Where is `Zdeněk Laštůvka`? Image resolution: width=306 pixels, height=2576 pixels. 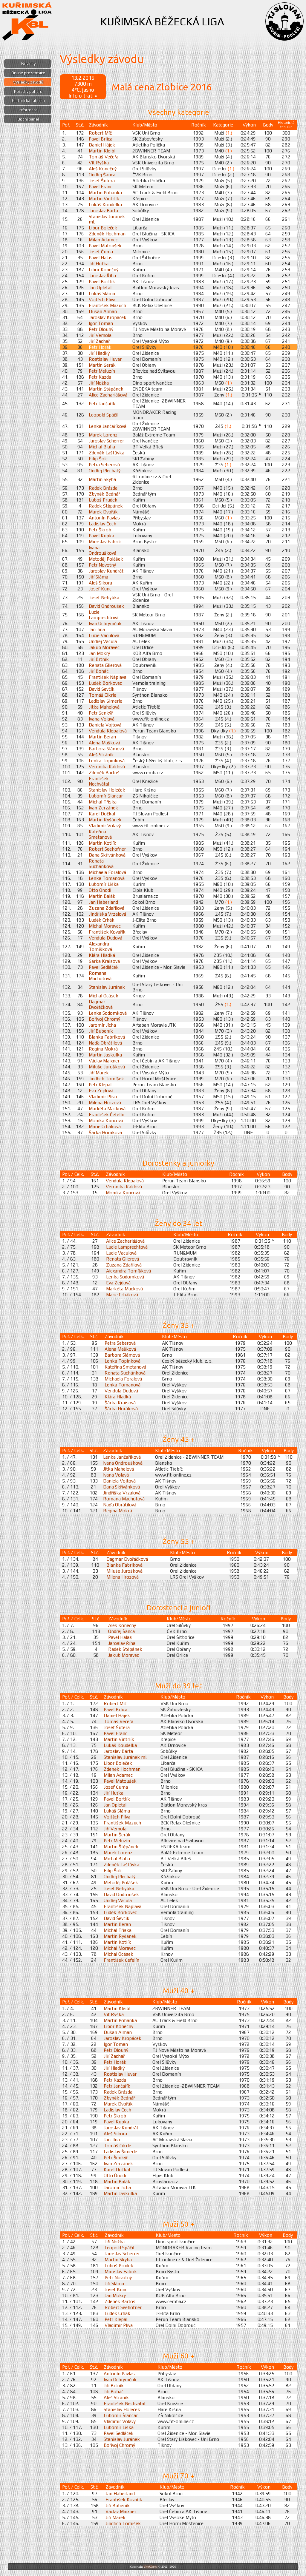 Zdeněk Laštůvka is located at coordinates (106, 452).